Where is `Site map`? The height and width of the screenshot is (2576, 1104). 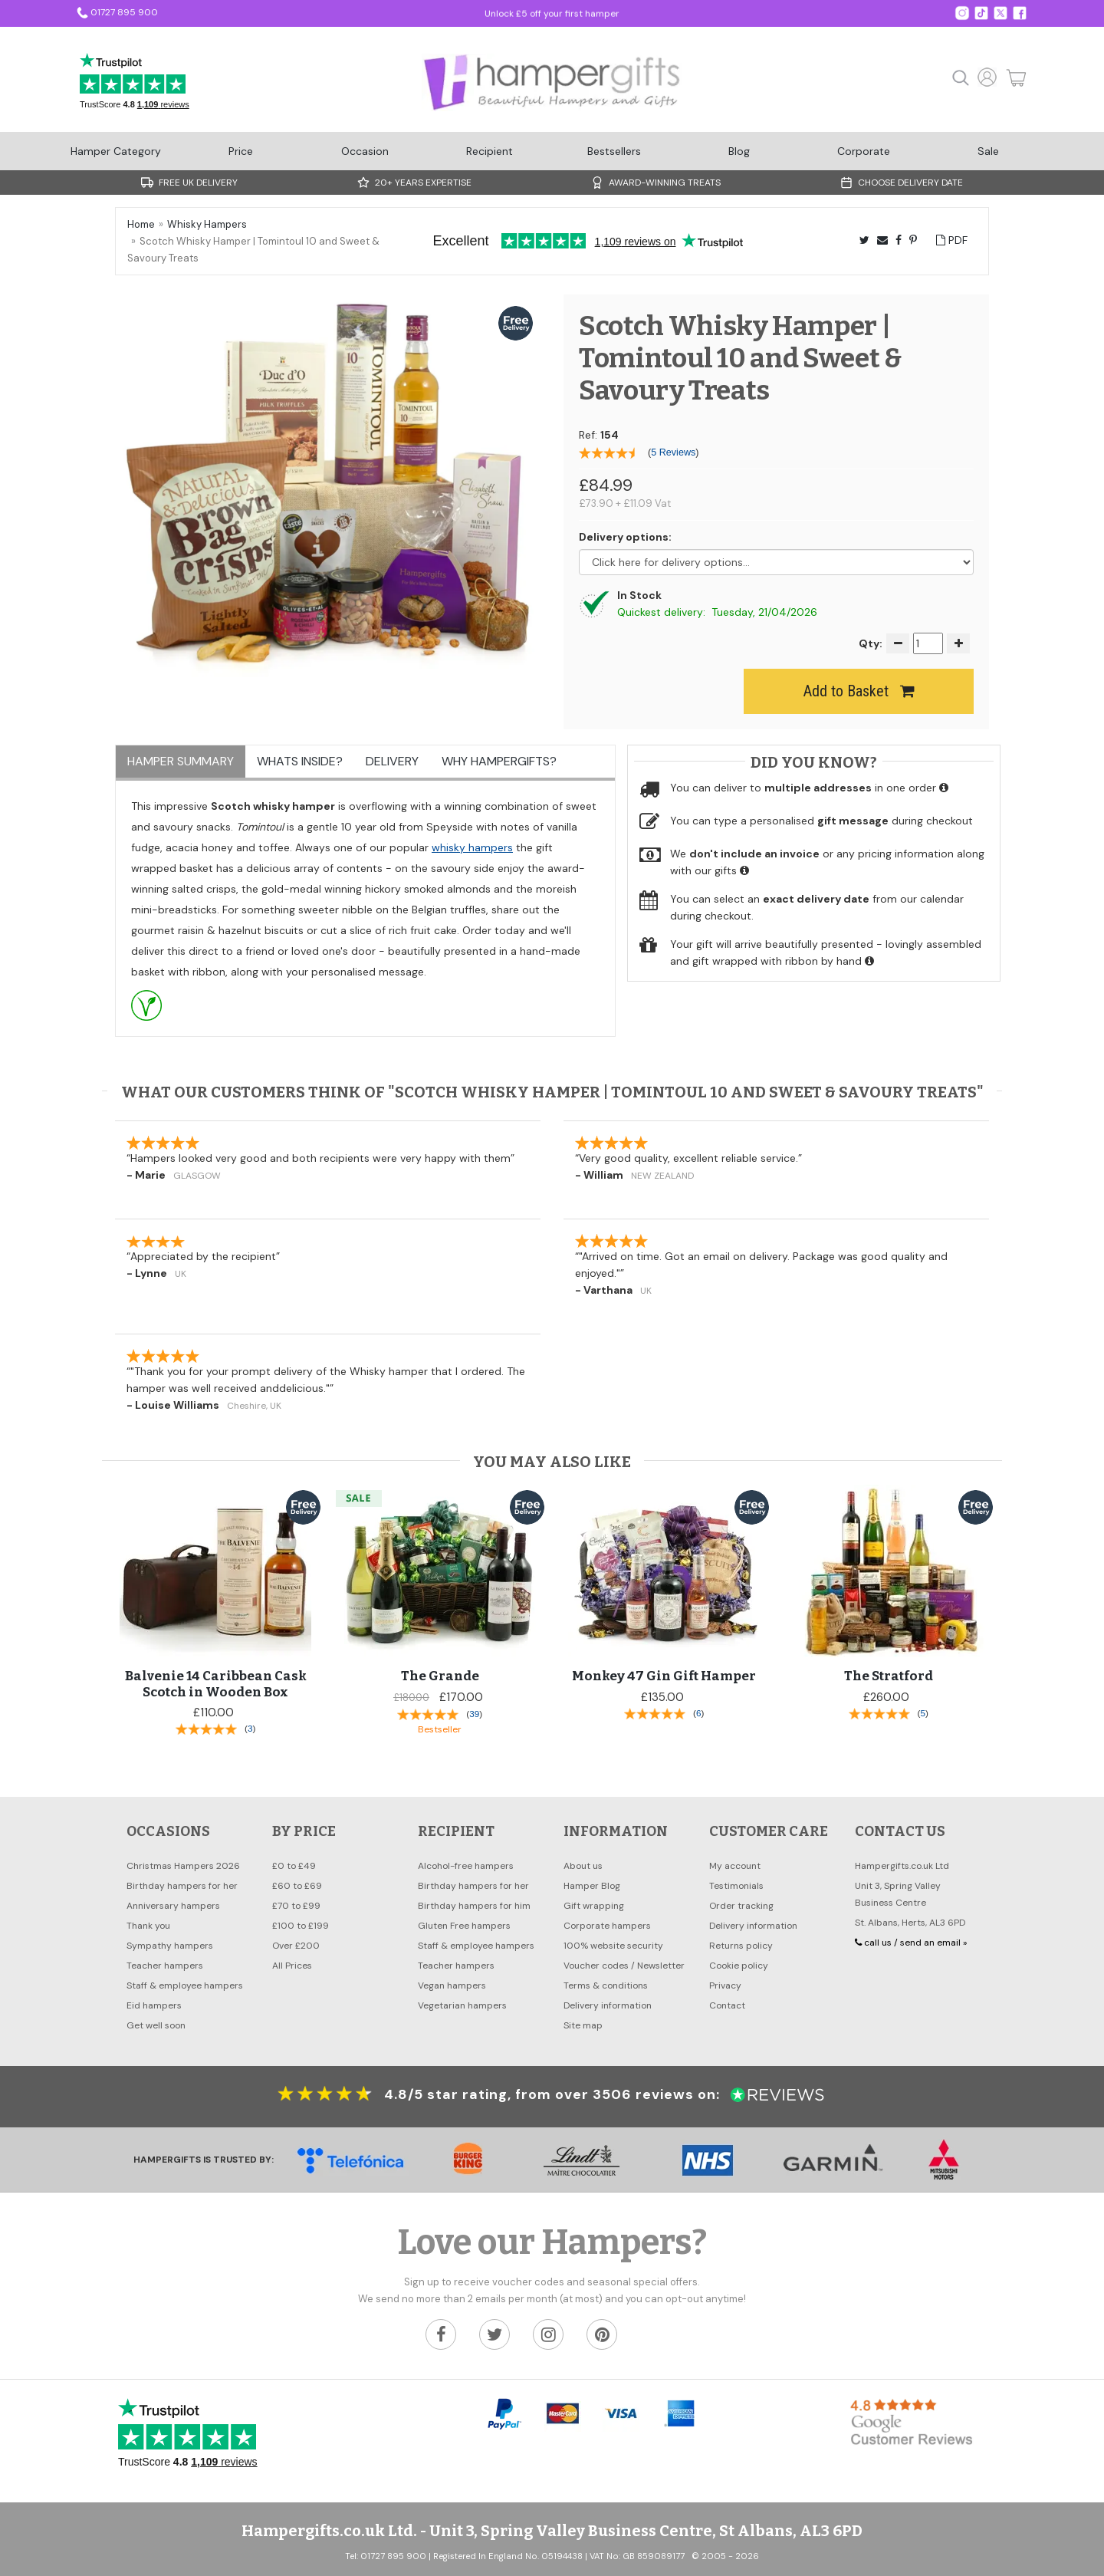
Site map is located at coordinates (583, 2025).